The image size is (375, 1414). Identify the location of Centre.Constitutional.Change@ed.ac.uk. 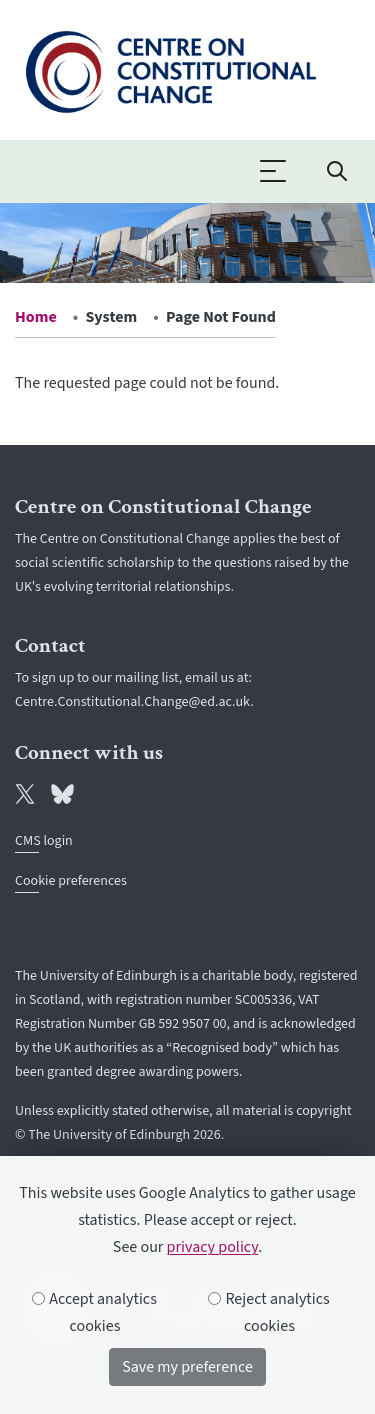
(132, 702).